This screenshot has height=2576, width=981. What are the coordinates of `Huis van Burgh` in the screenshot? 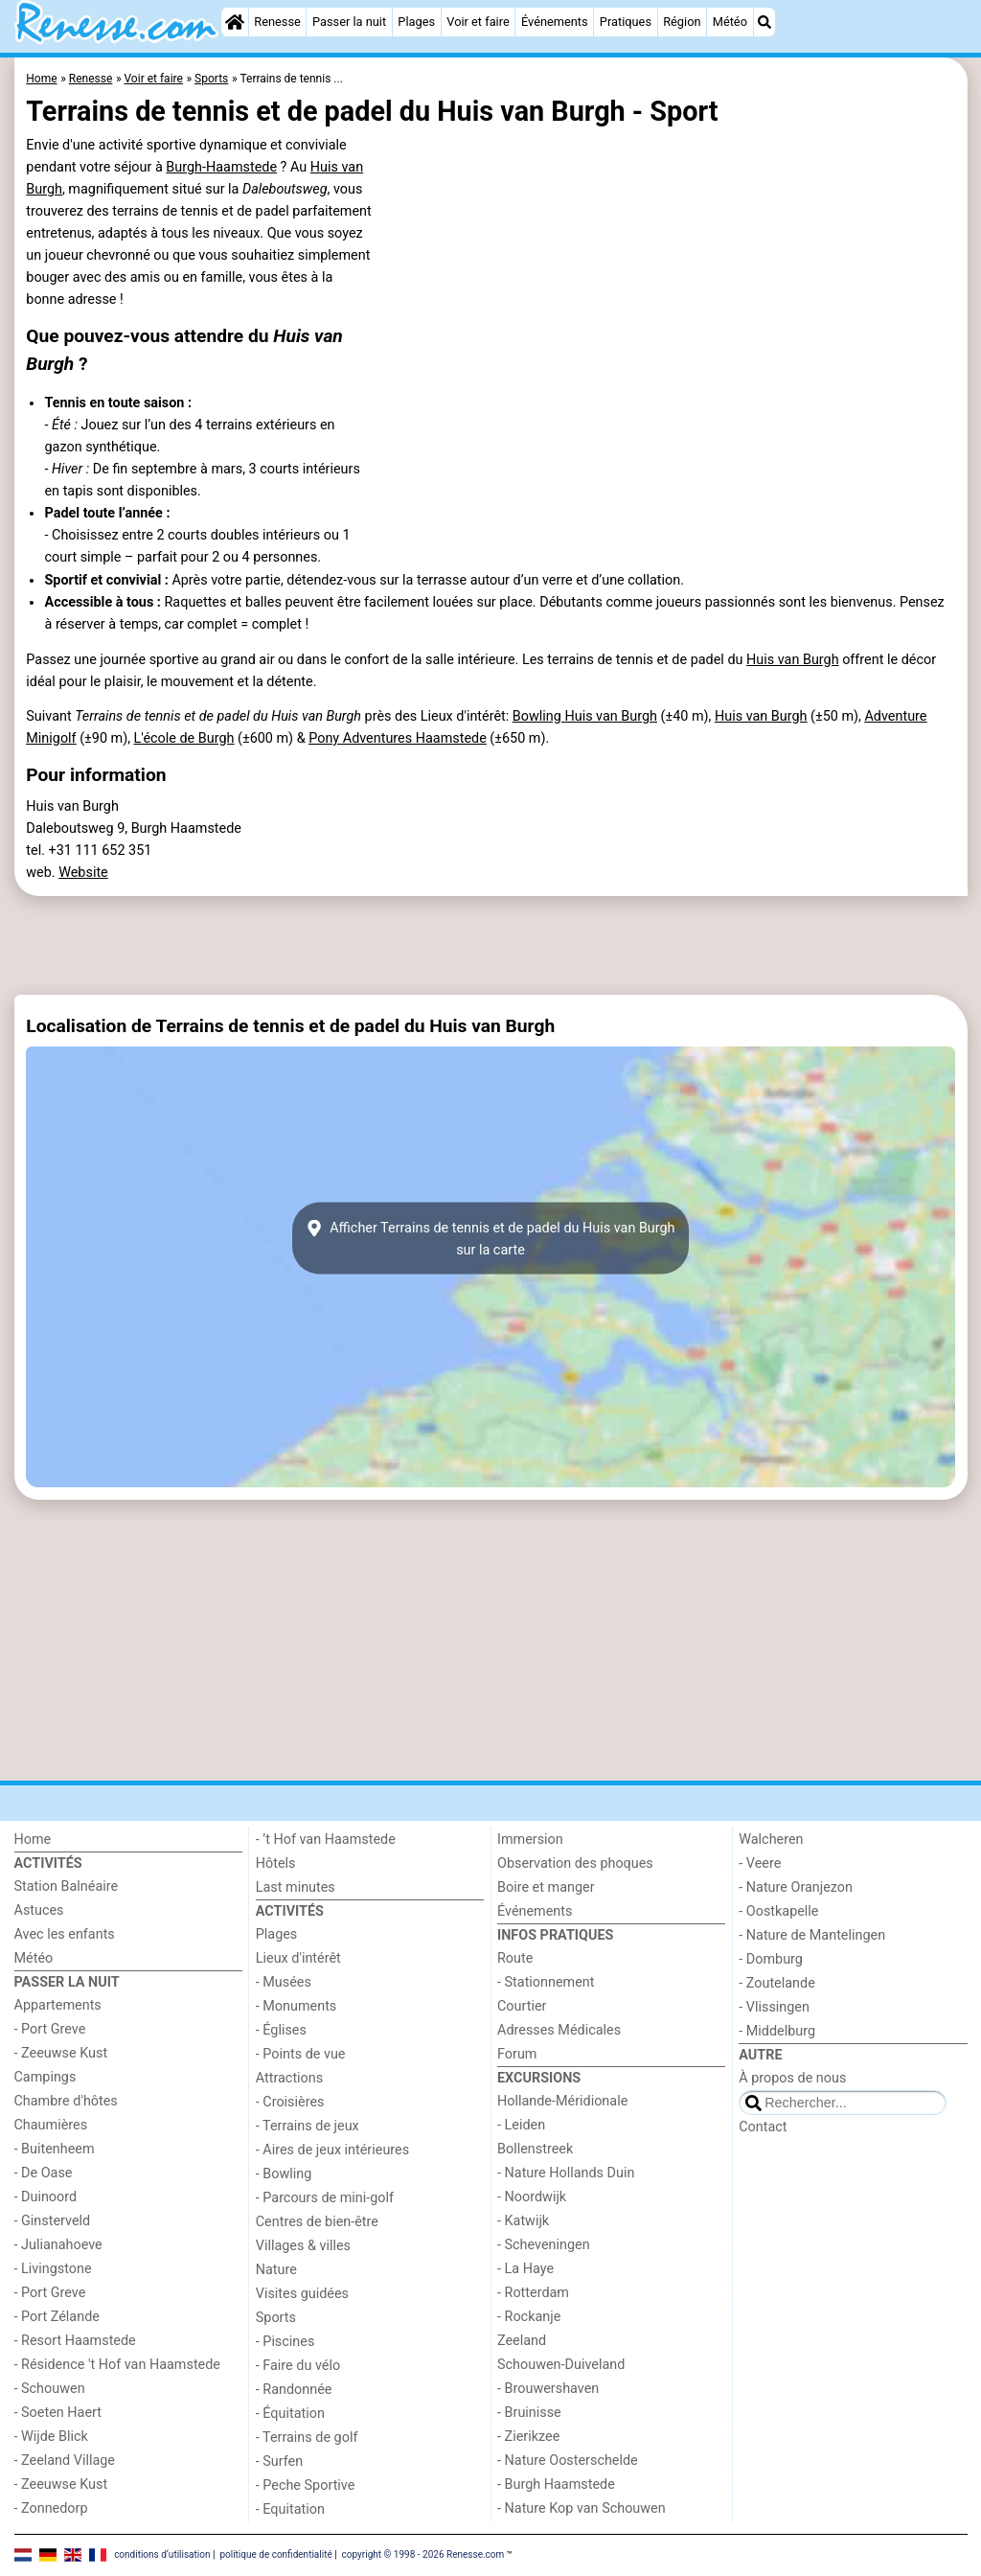 It's located at (792, 660).